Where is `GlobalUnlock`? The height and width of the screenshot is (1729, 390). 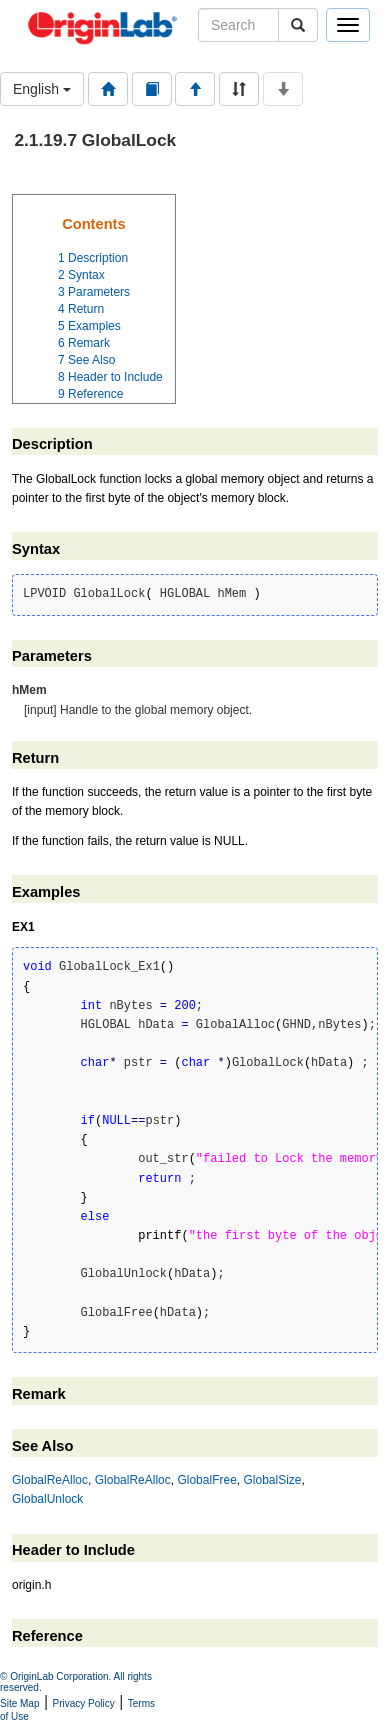 GlobalUnlock is located at coordinates (47, 1499).